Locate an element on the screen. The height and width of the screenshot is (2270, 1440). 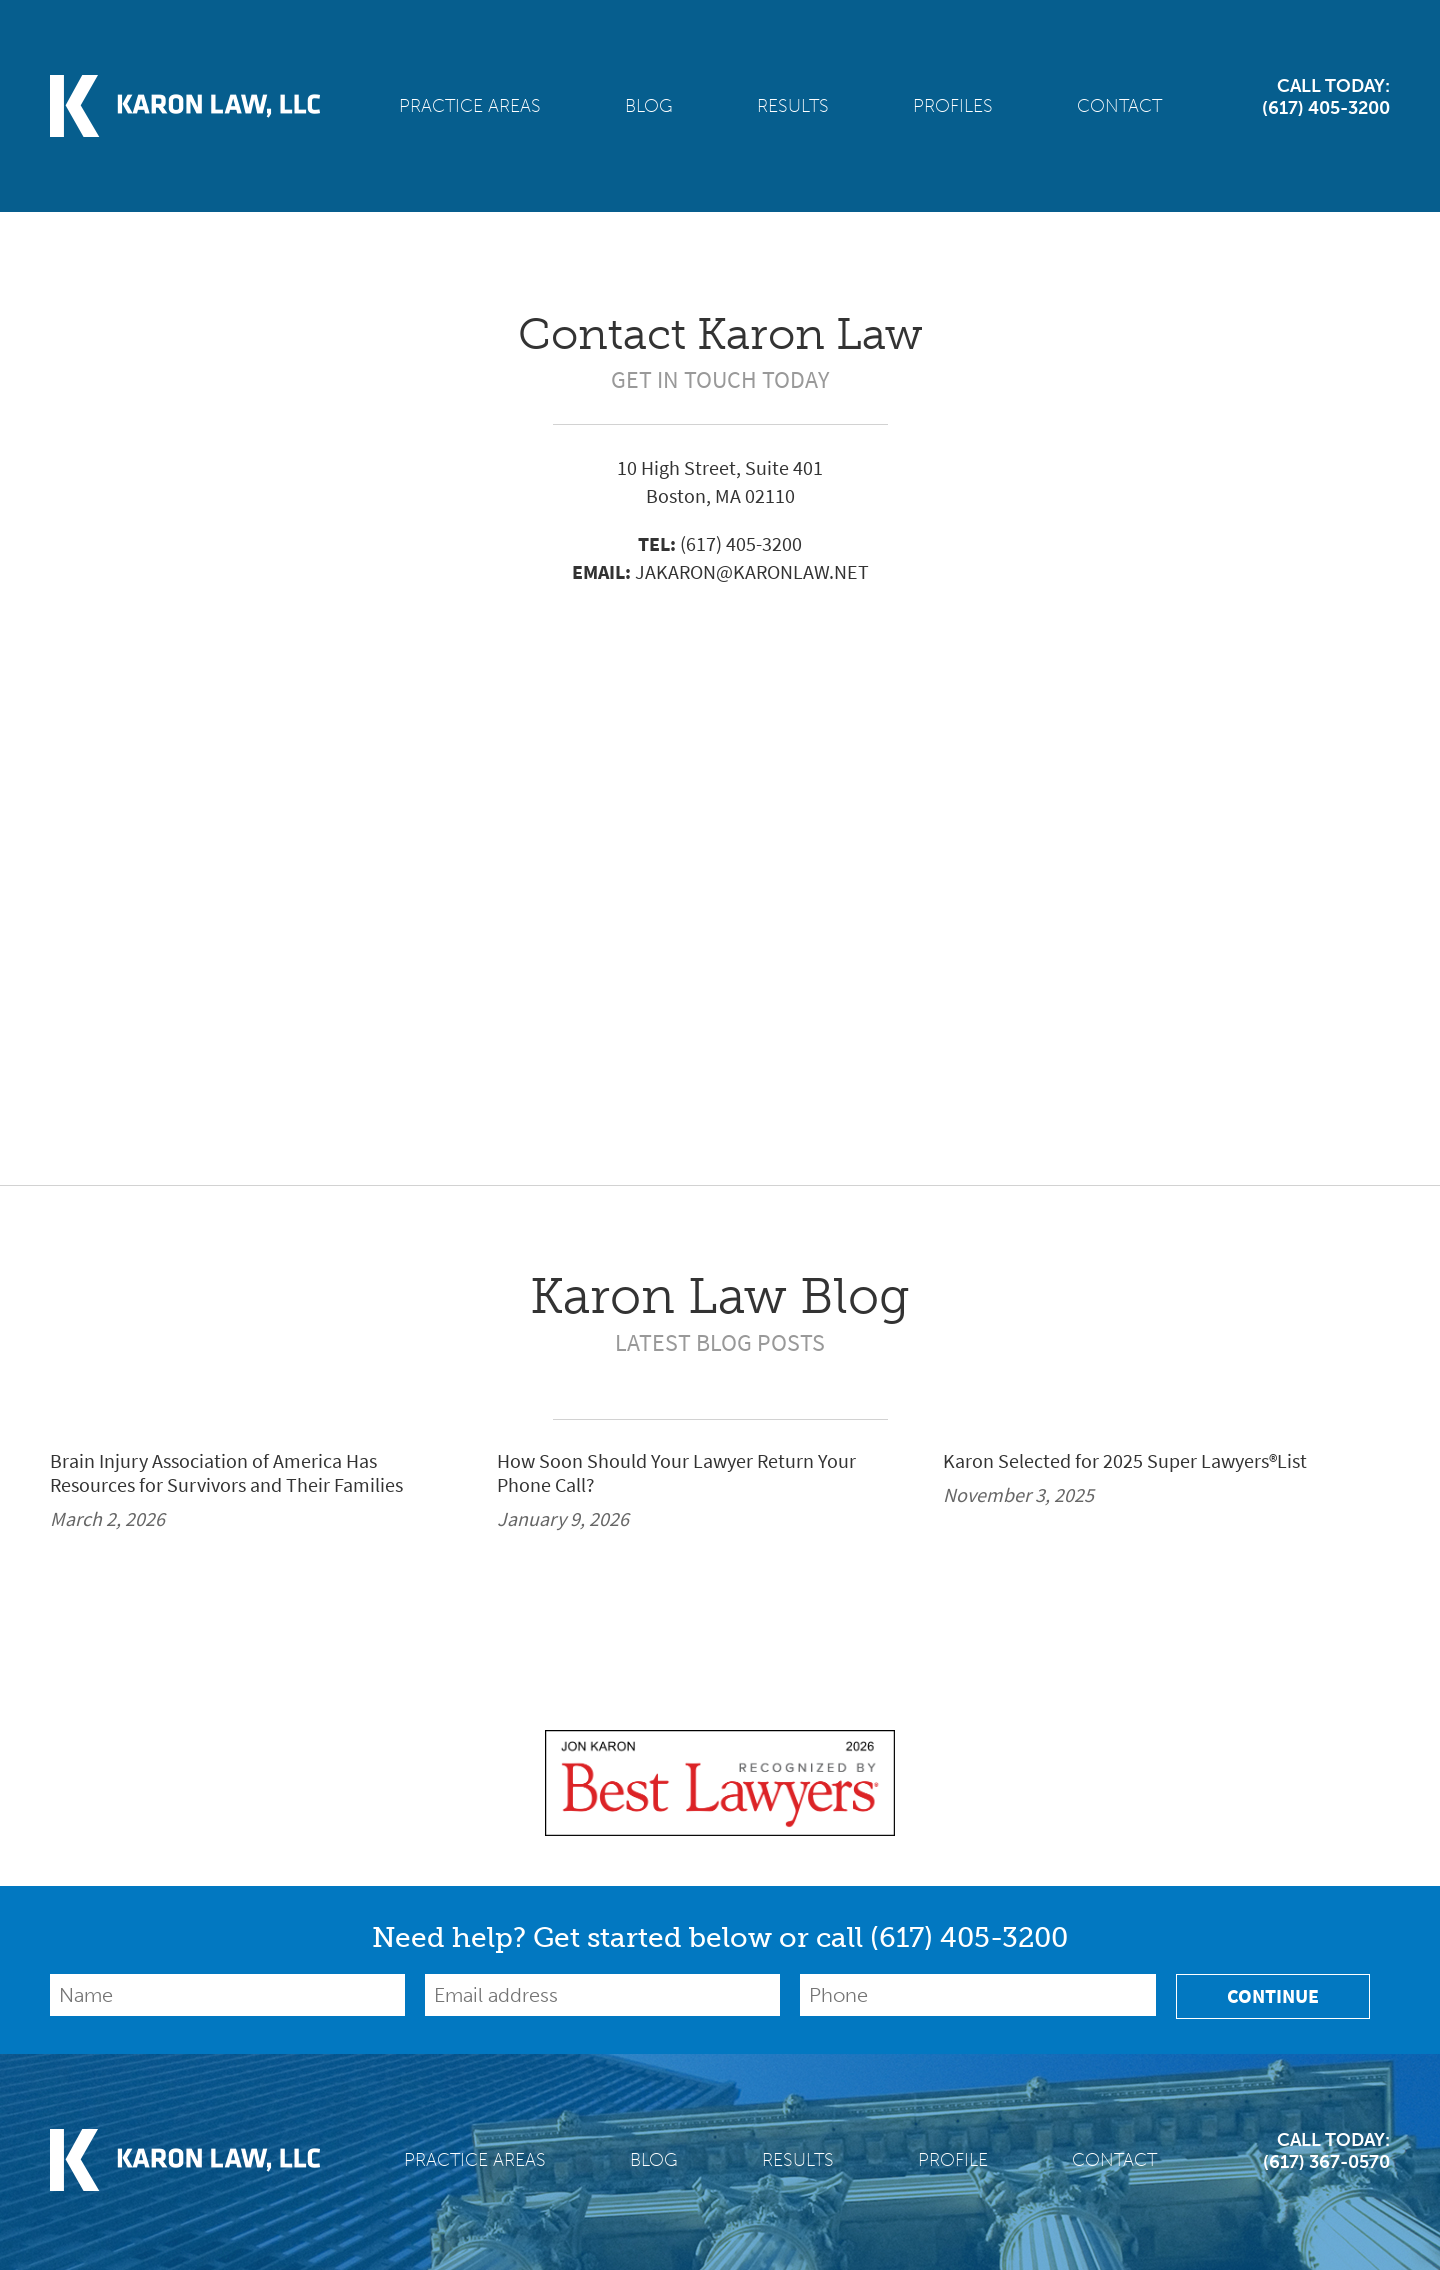
Brain Injury Association of America Has Resources for Survivors and Their Families is located at coordinates (226, 1474).